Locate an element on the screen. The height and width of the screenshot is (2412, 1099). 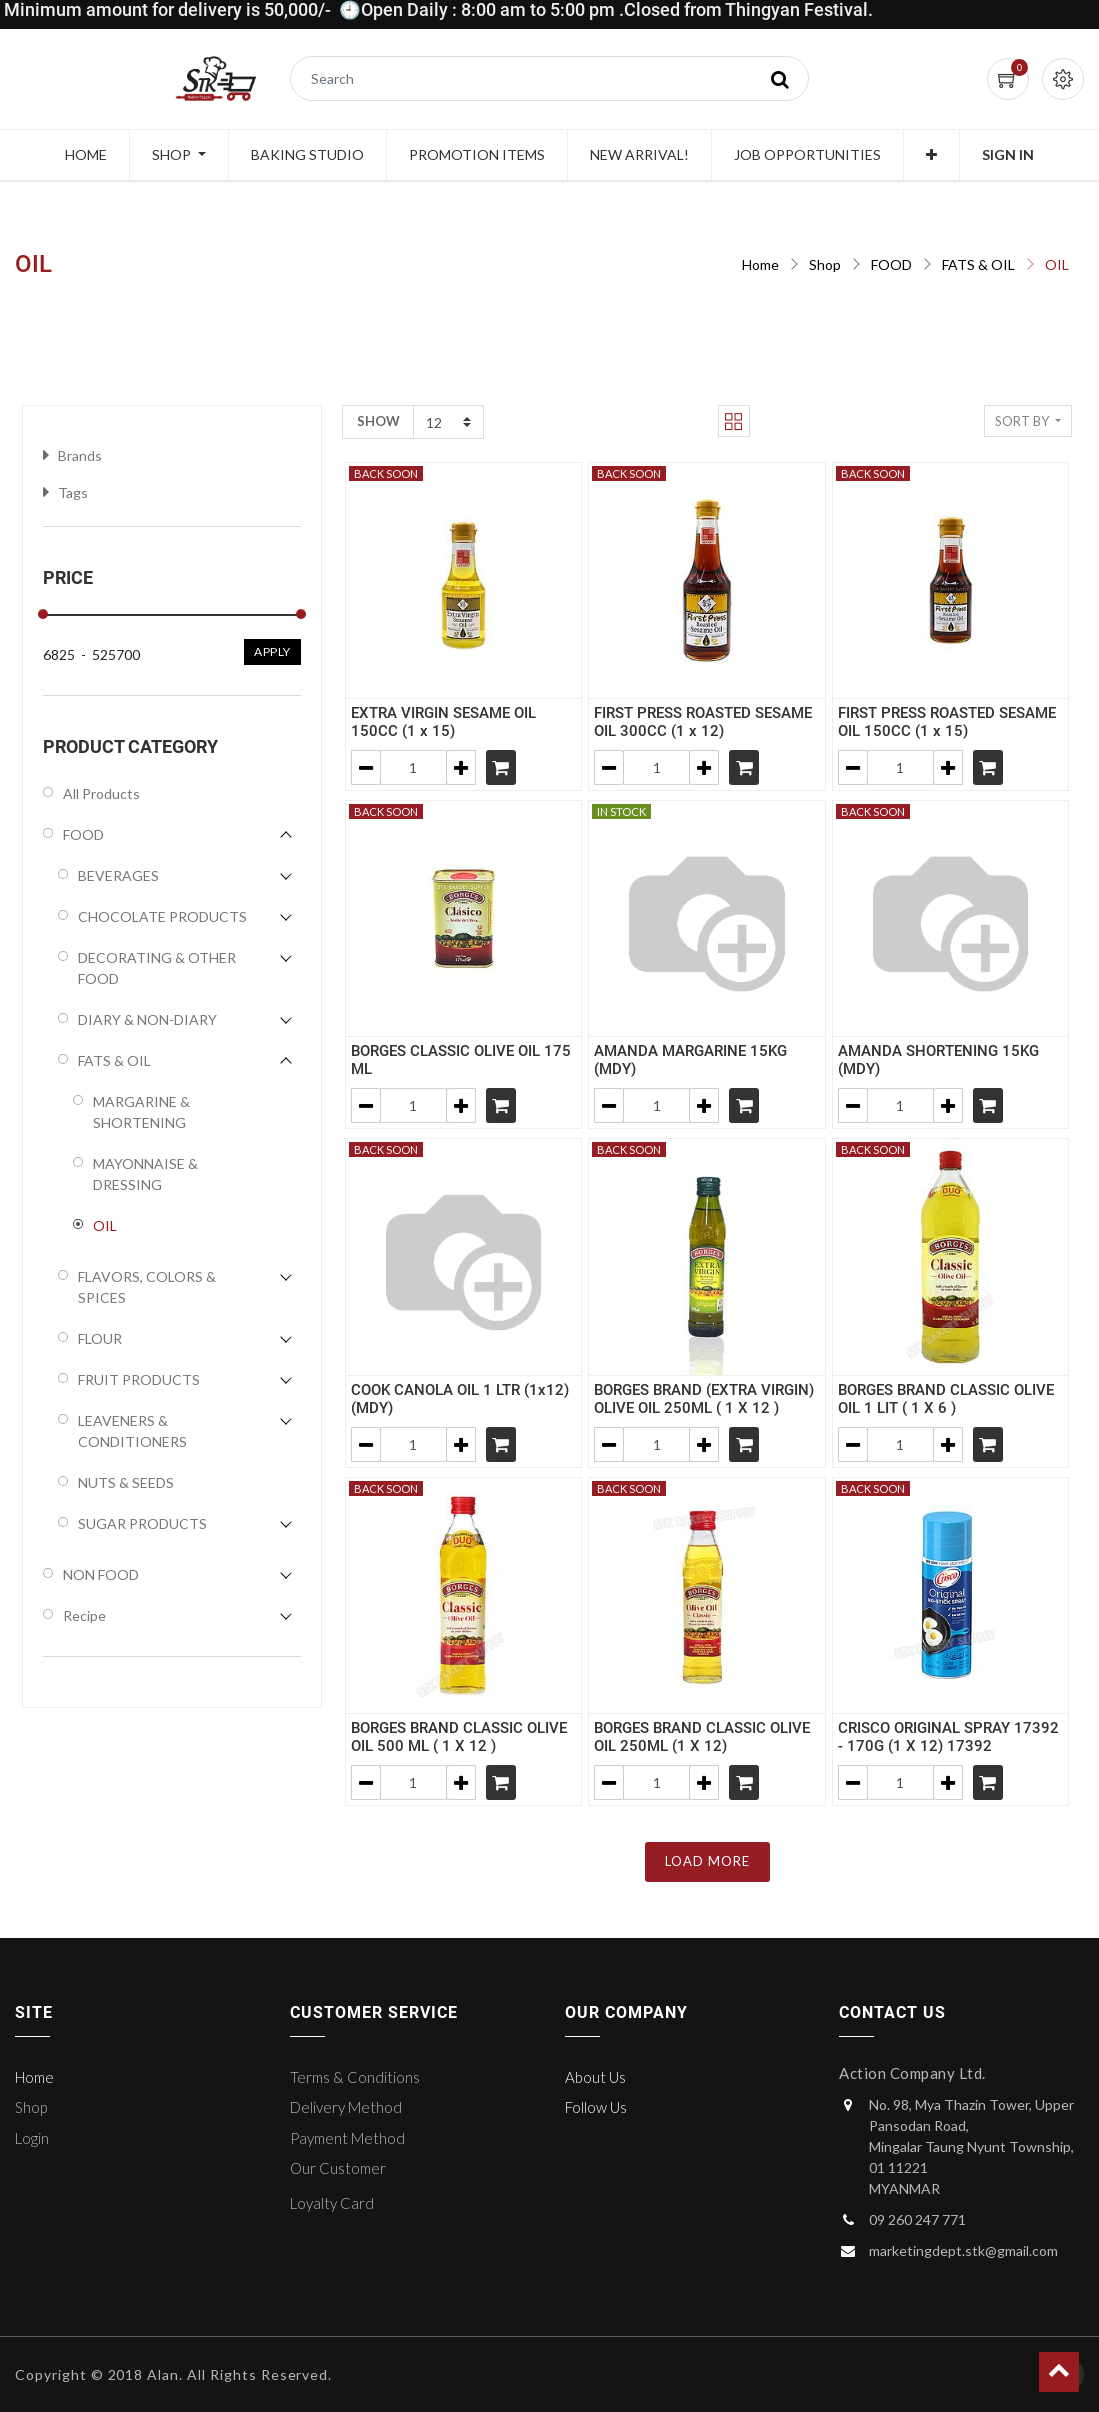
MAYONNAISE & DRESSING is located at coordinates (145, 1174).